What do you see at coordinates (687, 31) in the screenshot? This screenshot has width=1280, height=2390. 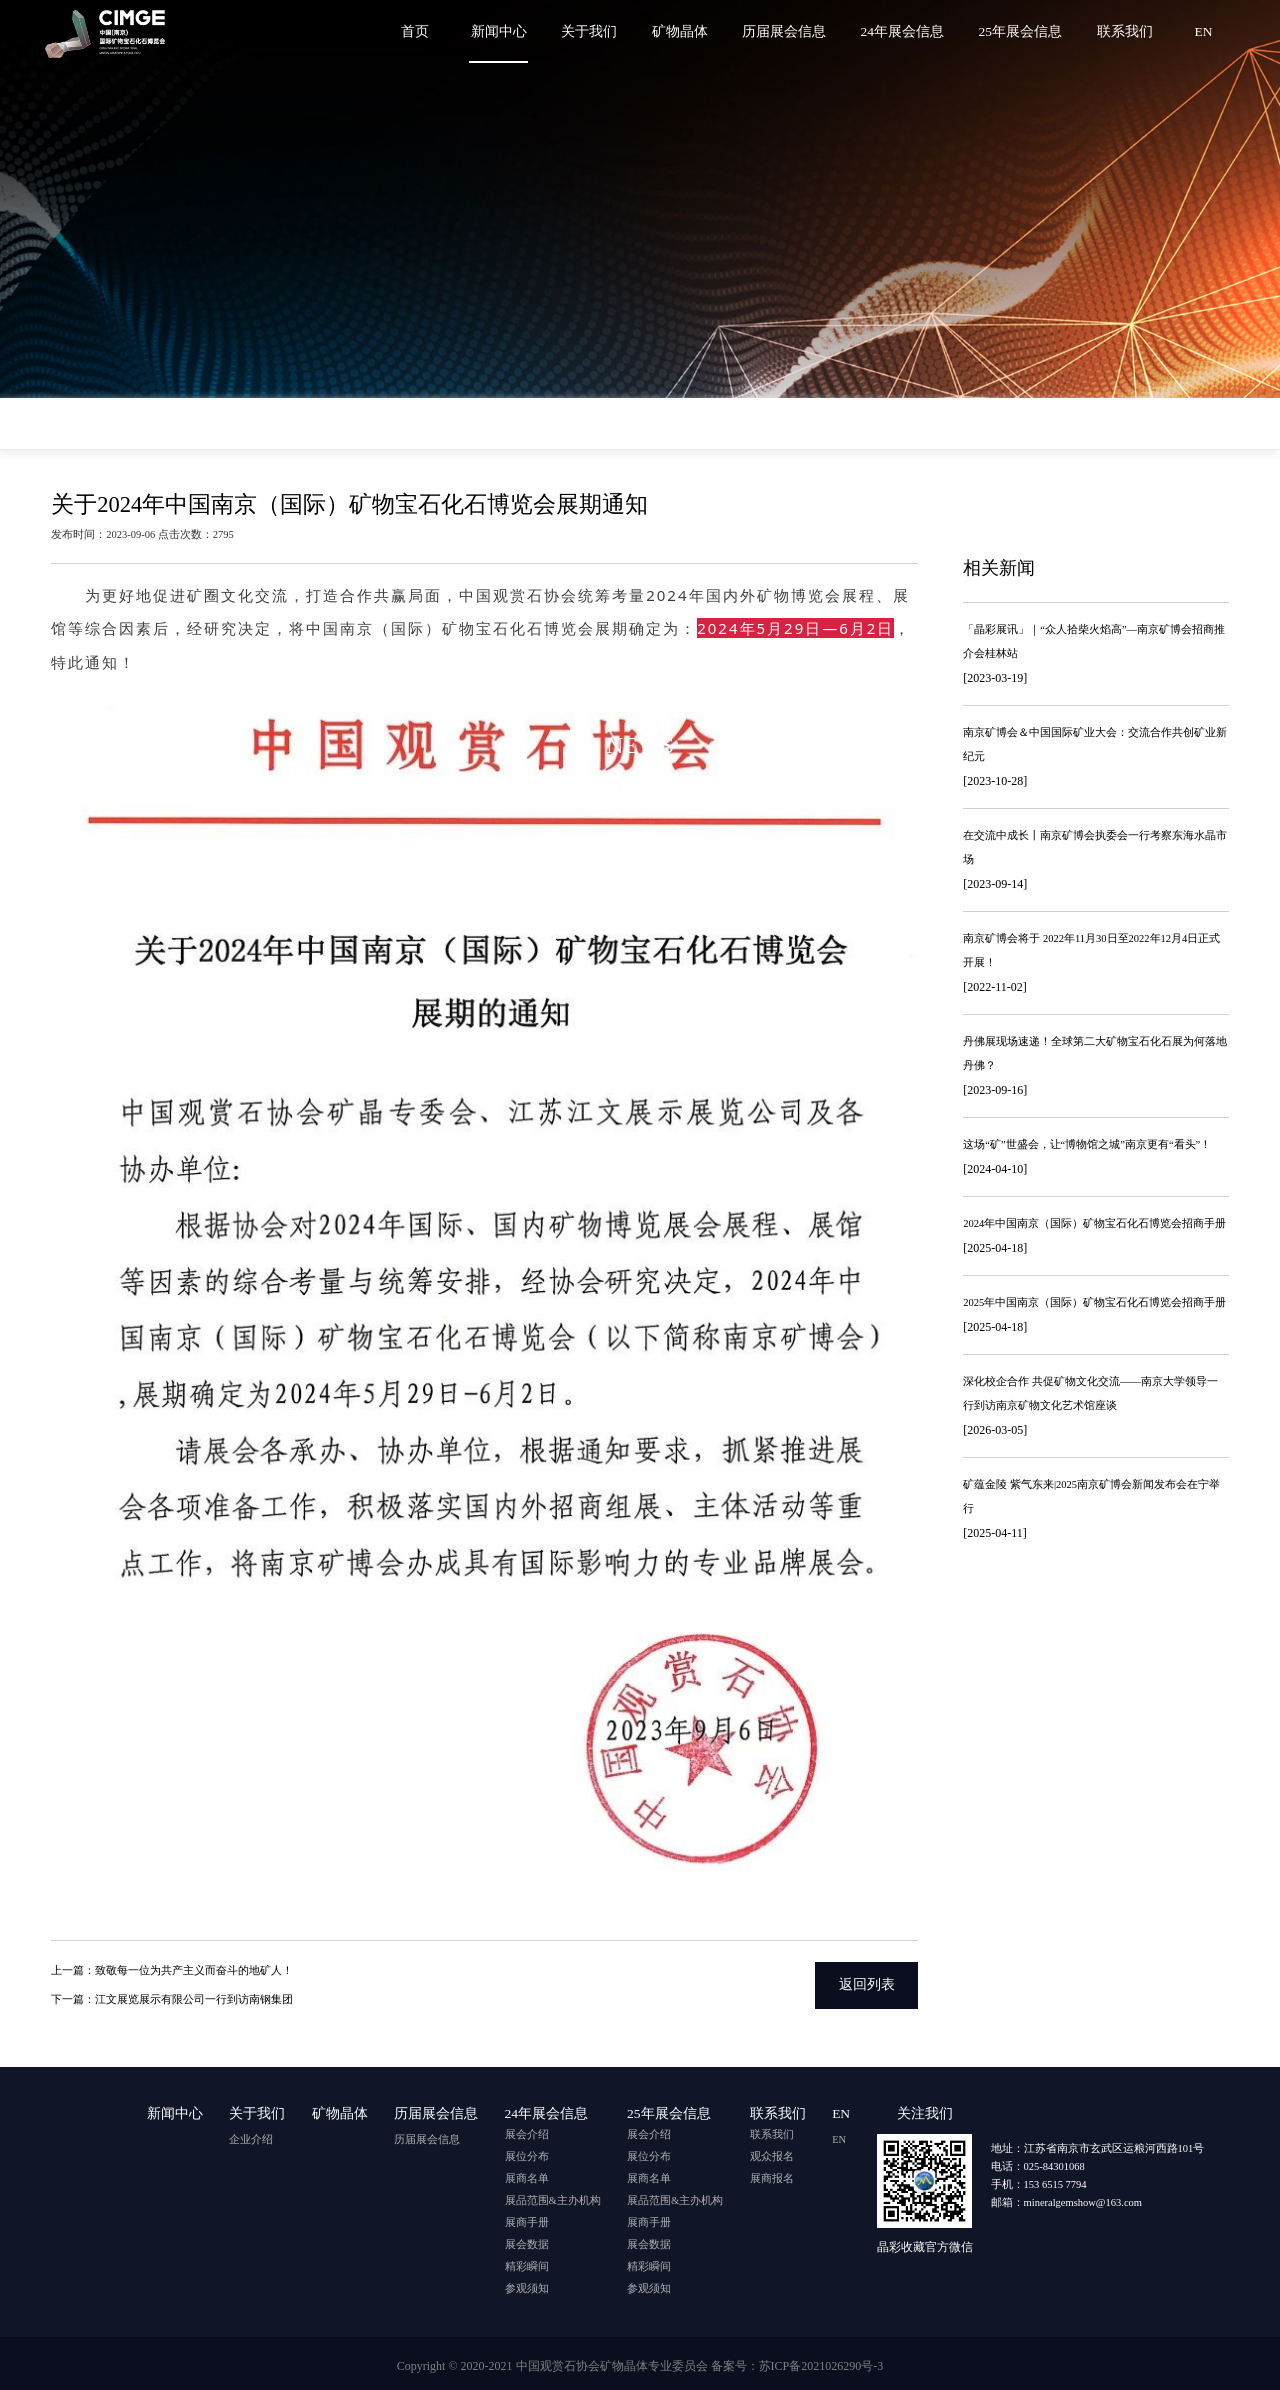 I see `矿物晶体` at bounding box center [687, 31].